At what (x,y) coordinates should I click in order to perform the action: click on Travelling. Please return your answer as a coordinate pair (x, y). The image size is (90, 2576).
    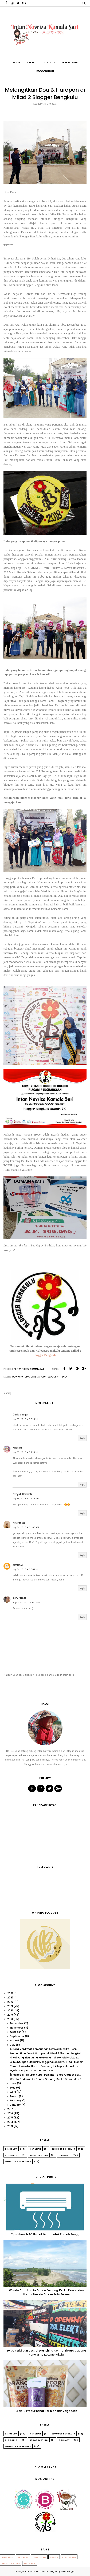
    Looking at the image, I should click on (39, 2557).